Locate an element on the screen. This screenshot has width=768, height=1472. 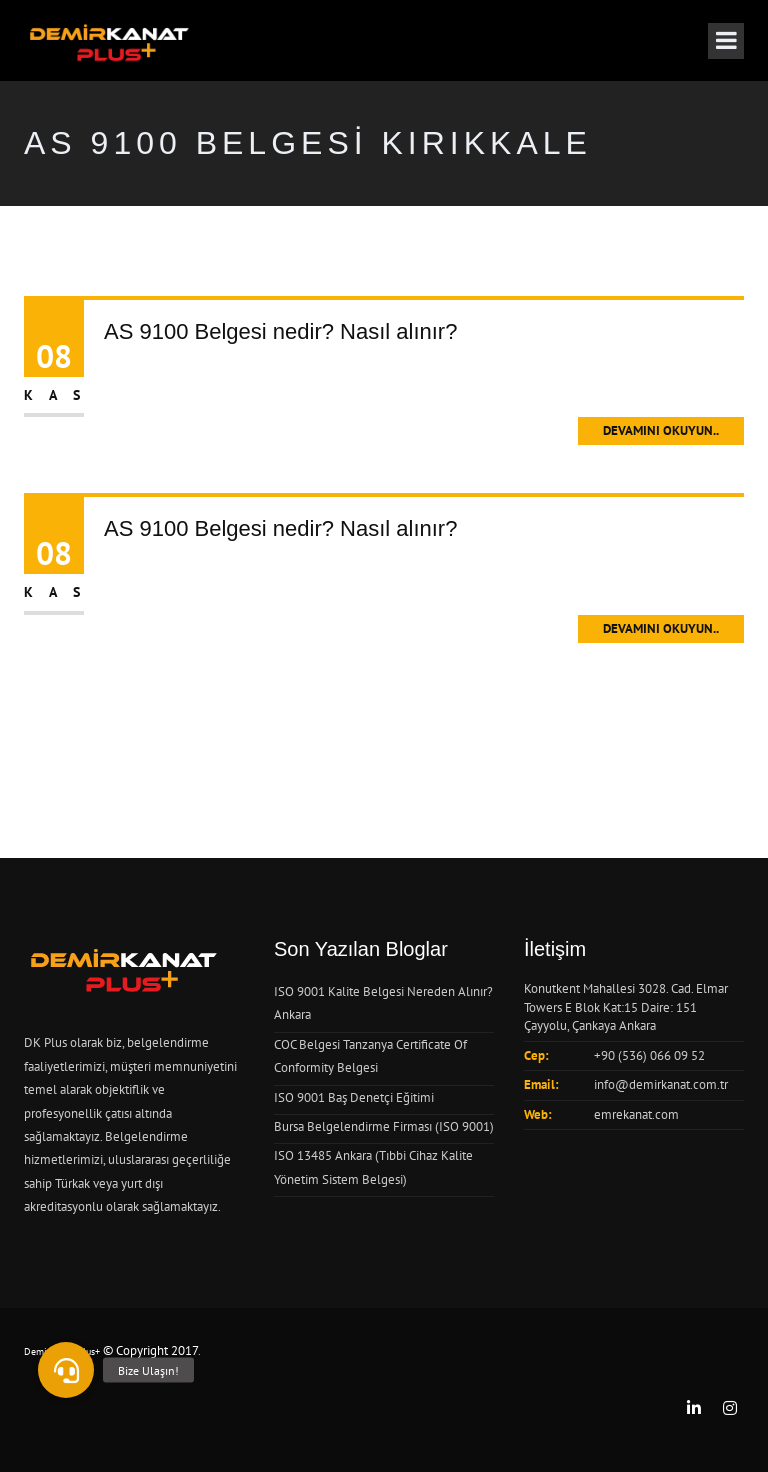
[button] is located at coordinates (66, 1370).